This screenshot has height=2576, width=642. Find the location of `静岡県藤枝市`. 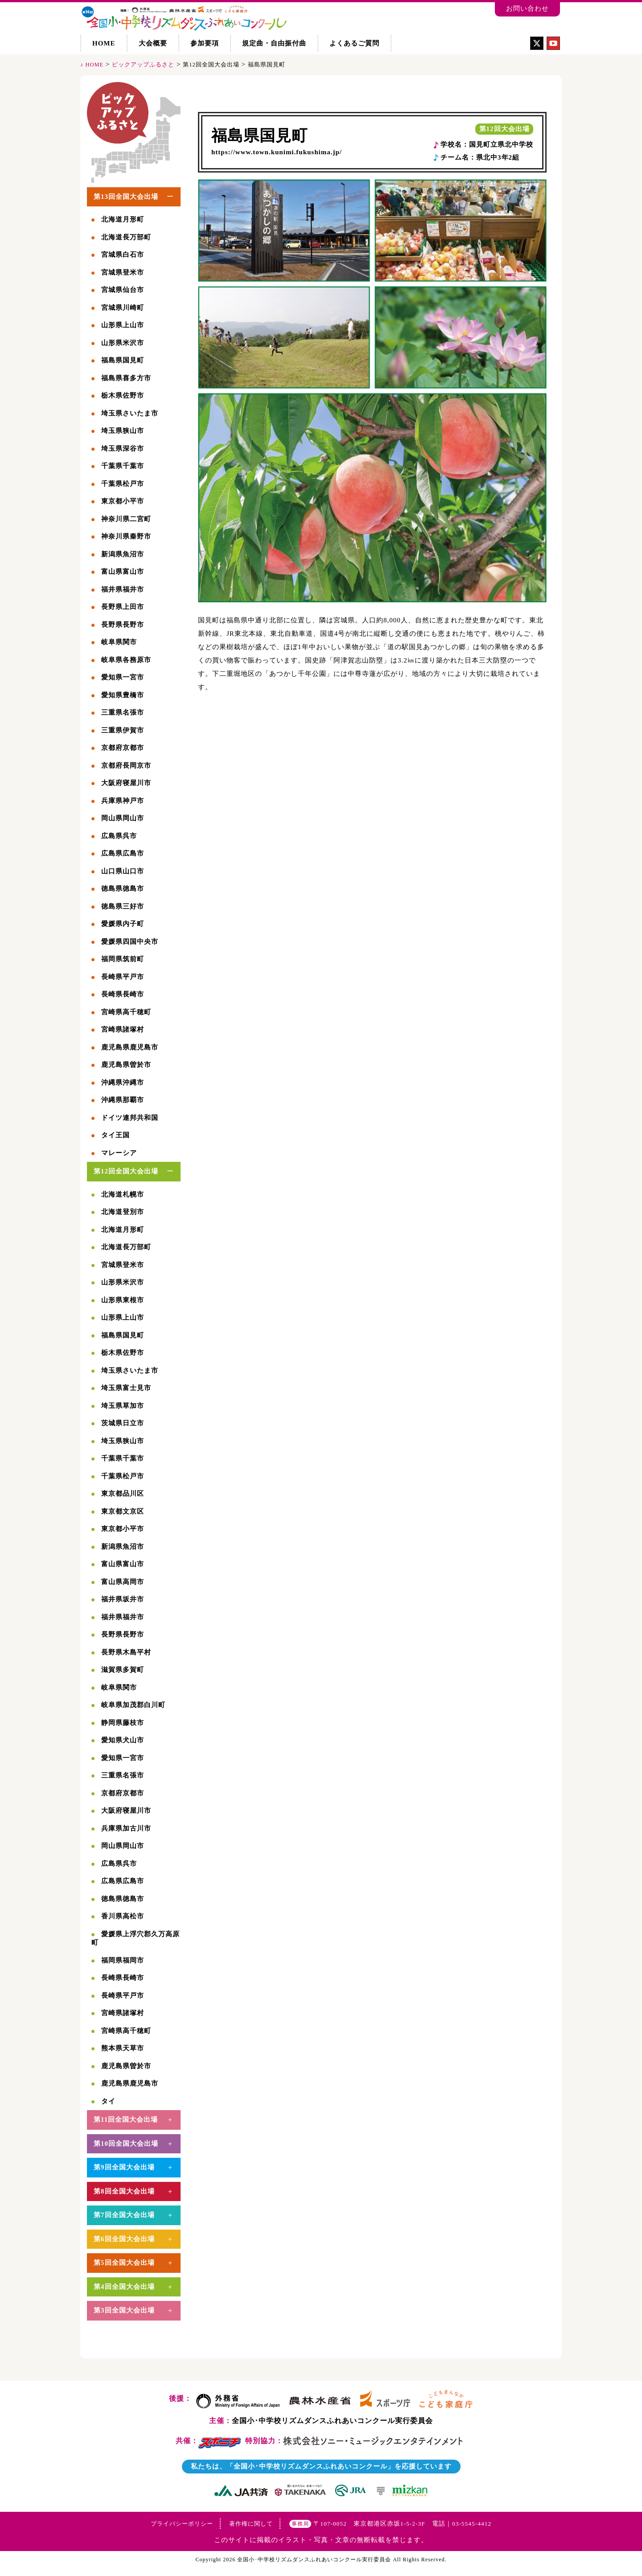

静岡県藤枝市 is located at coordinates (122, 1722).